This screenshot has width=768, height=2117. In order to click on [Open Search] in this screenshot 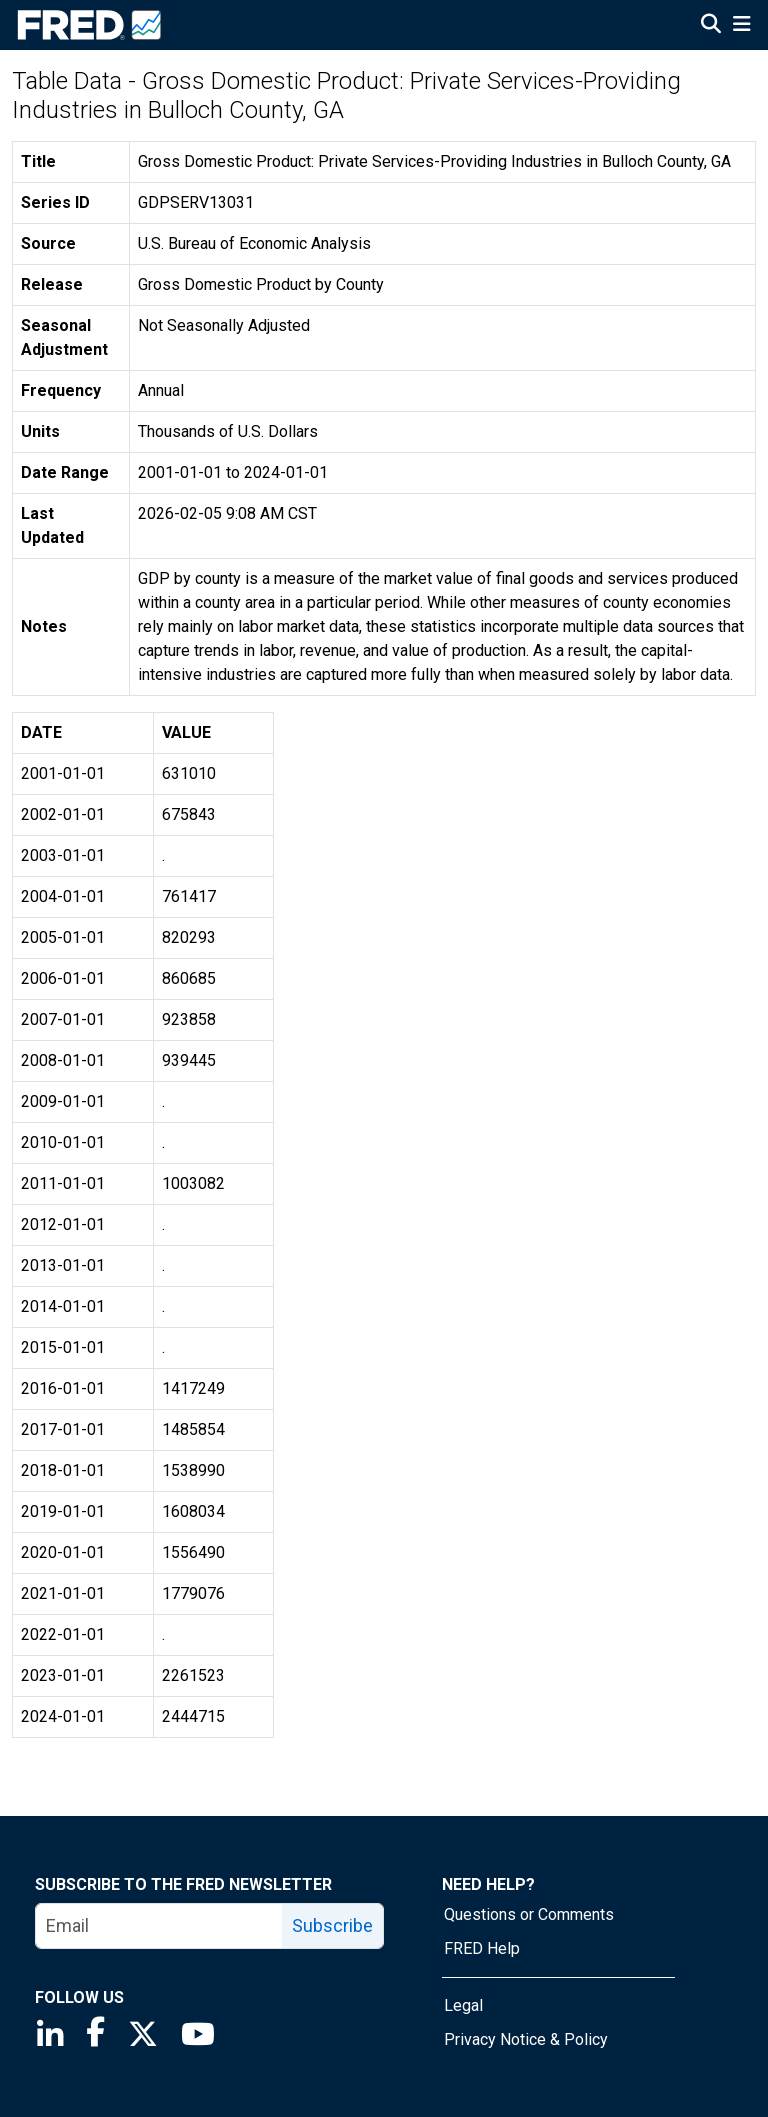, I will do `click(711, 26)`.